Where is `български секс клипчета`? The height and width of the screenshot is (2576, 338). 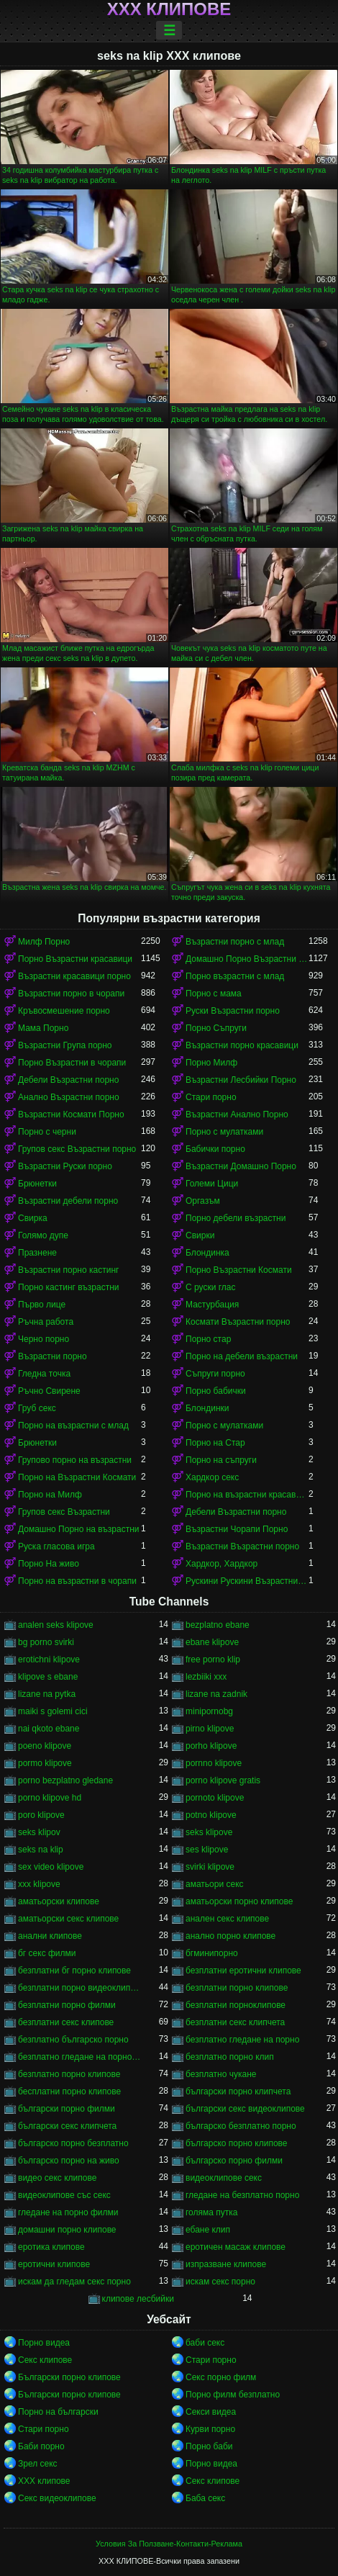 български секс клипчета is located at coordinates (67, 2126).